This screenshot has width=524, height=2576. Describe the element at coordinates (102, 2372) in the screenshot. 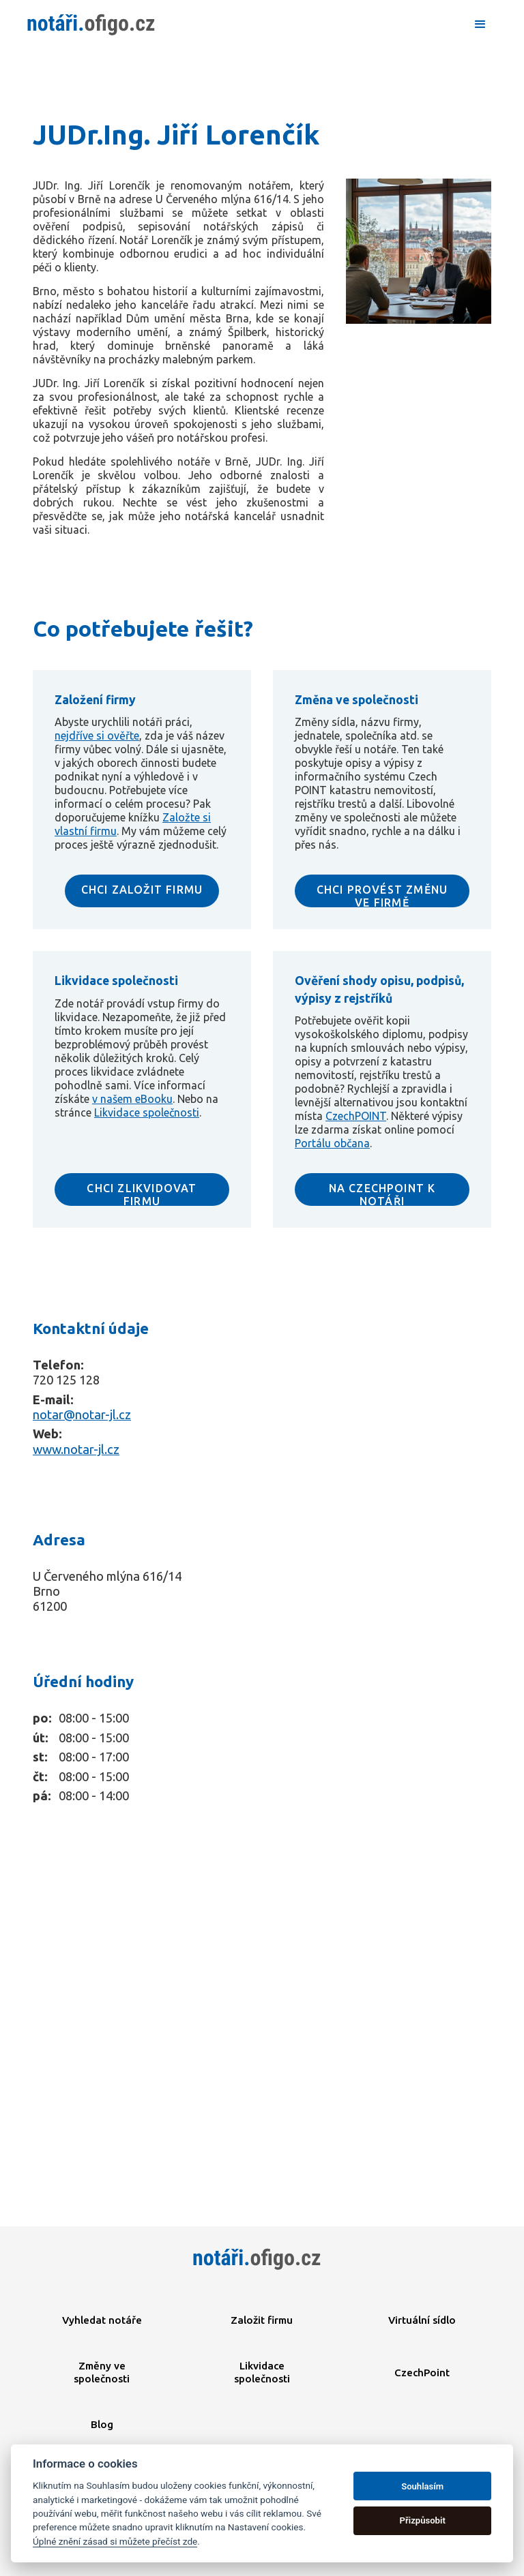

I see `Změny ve společnosti` at that location.